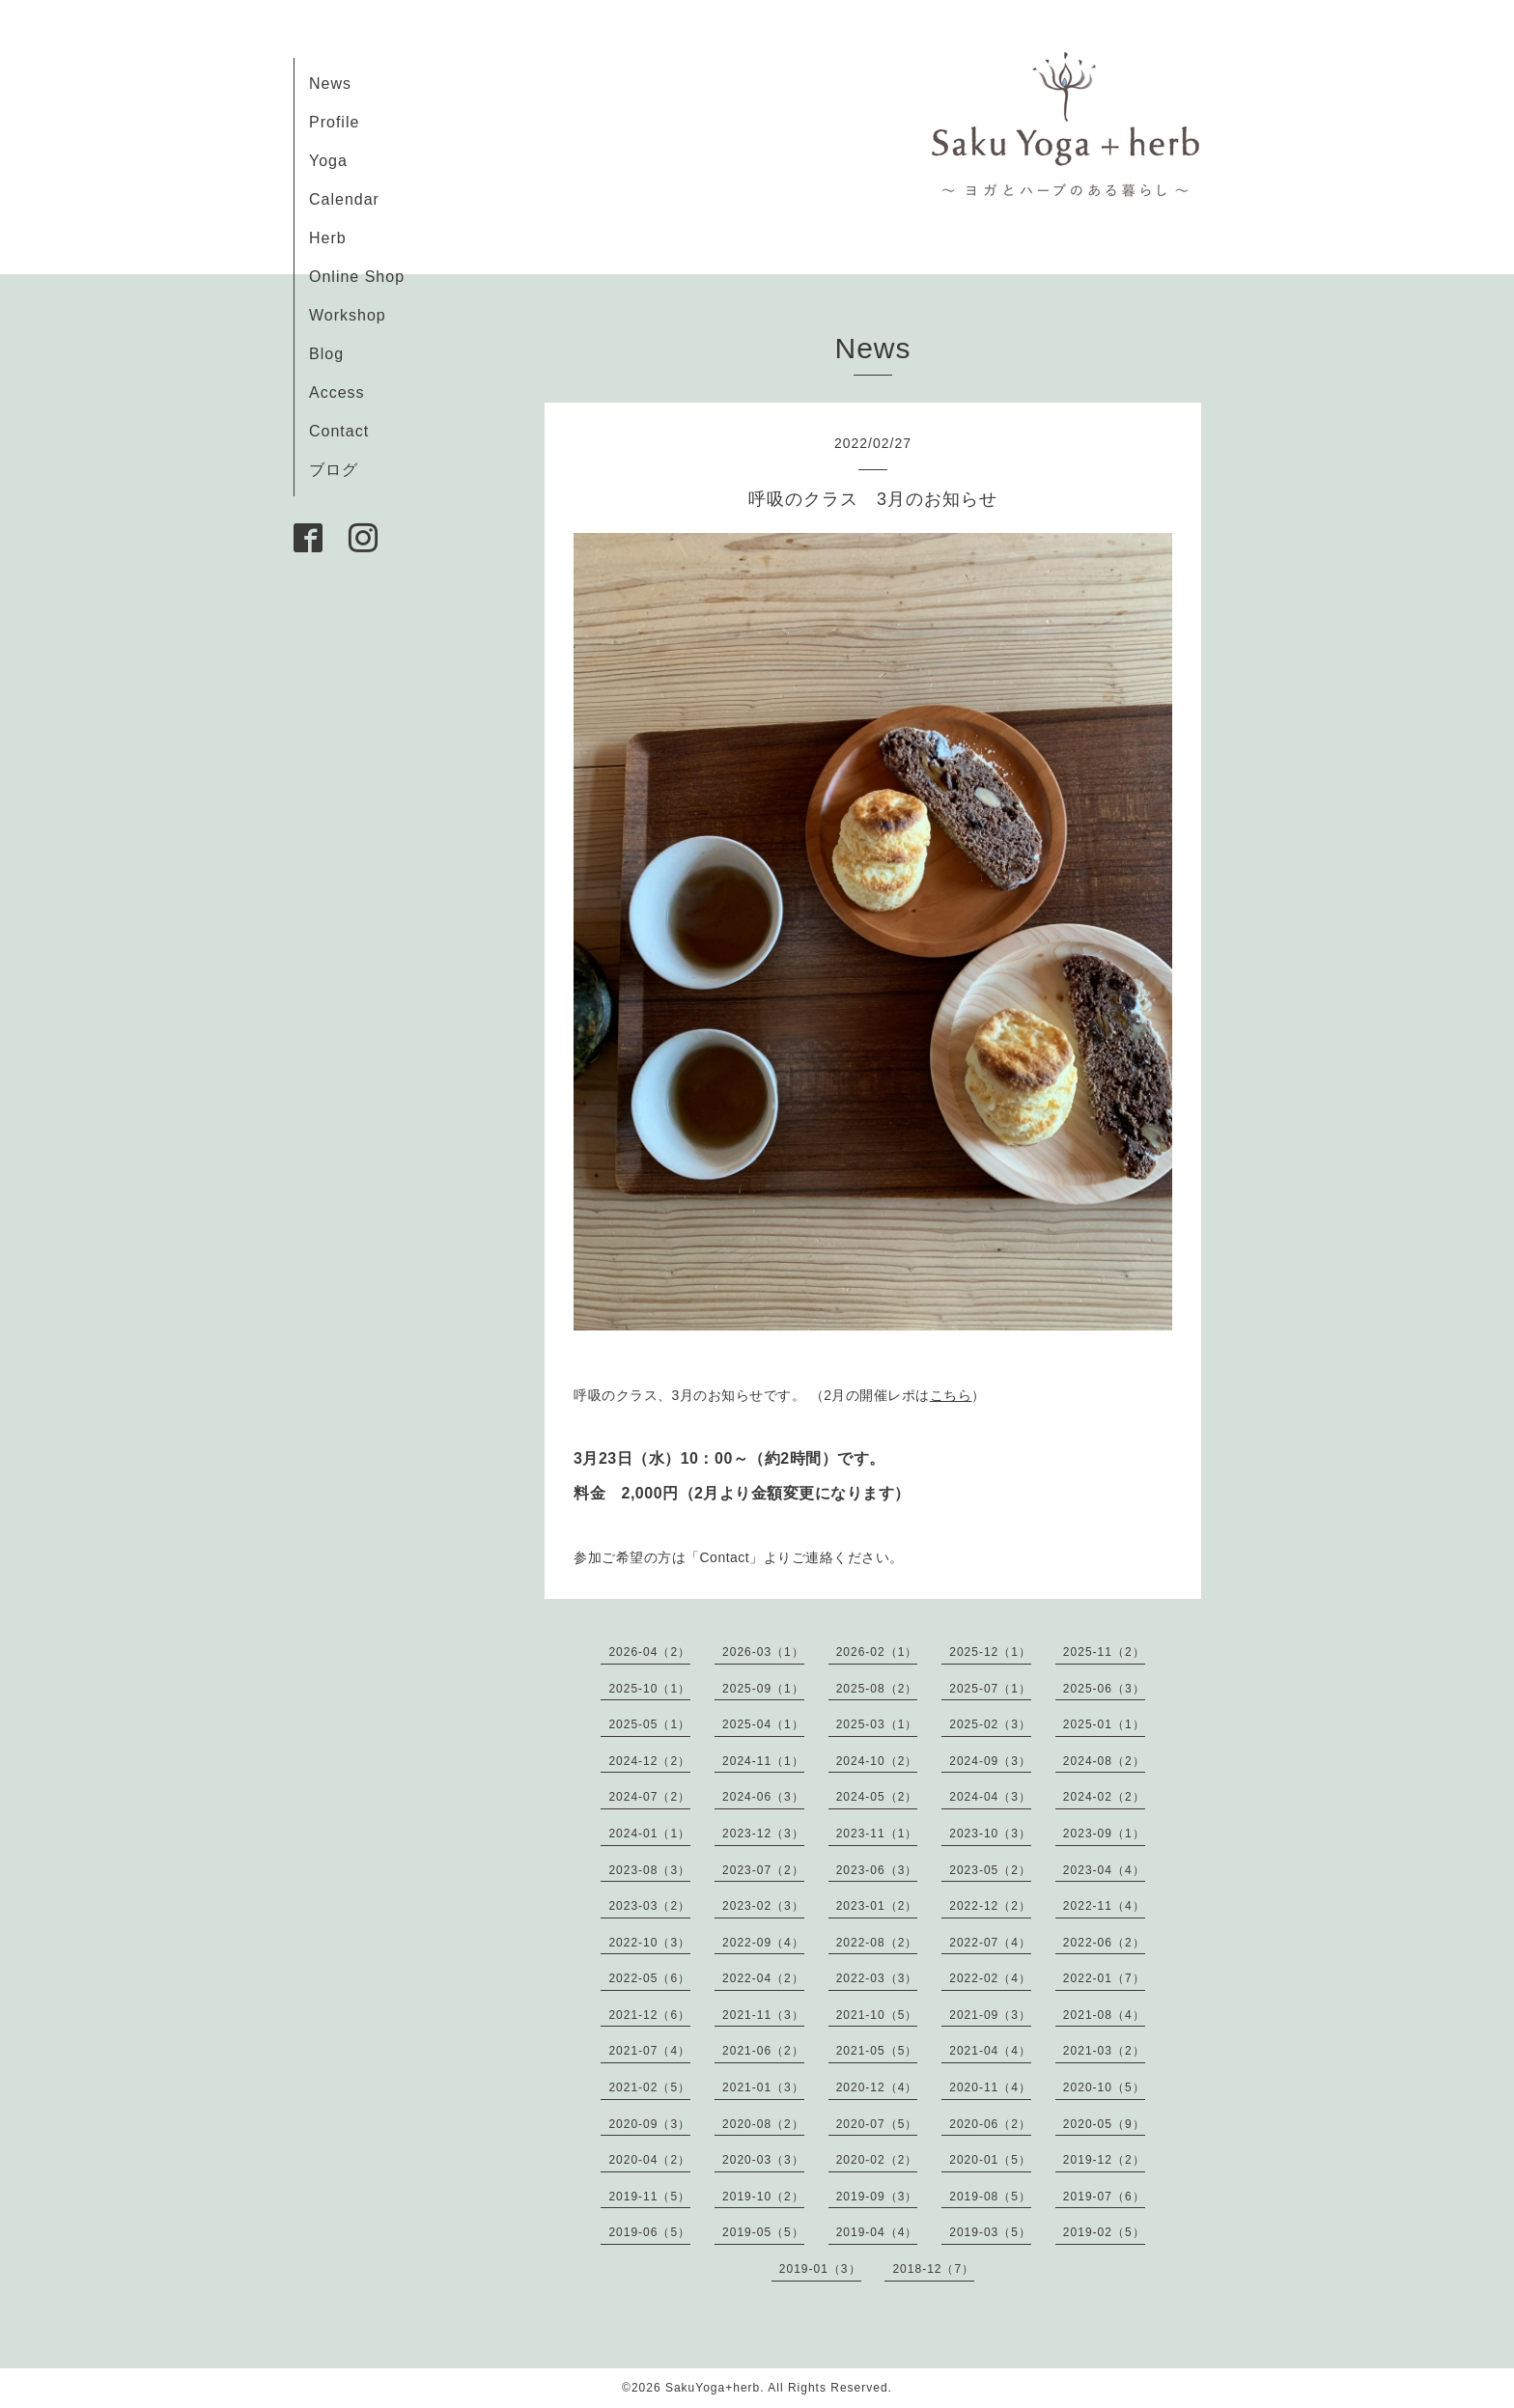 Image resolution: width=1514 pixels, height=2408 pixels. Describe the element at coordinates (877, 2160) in the screenshot. I see `2020-02（2）` at that location.